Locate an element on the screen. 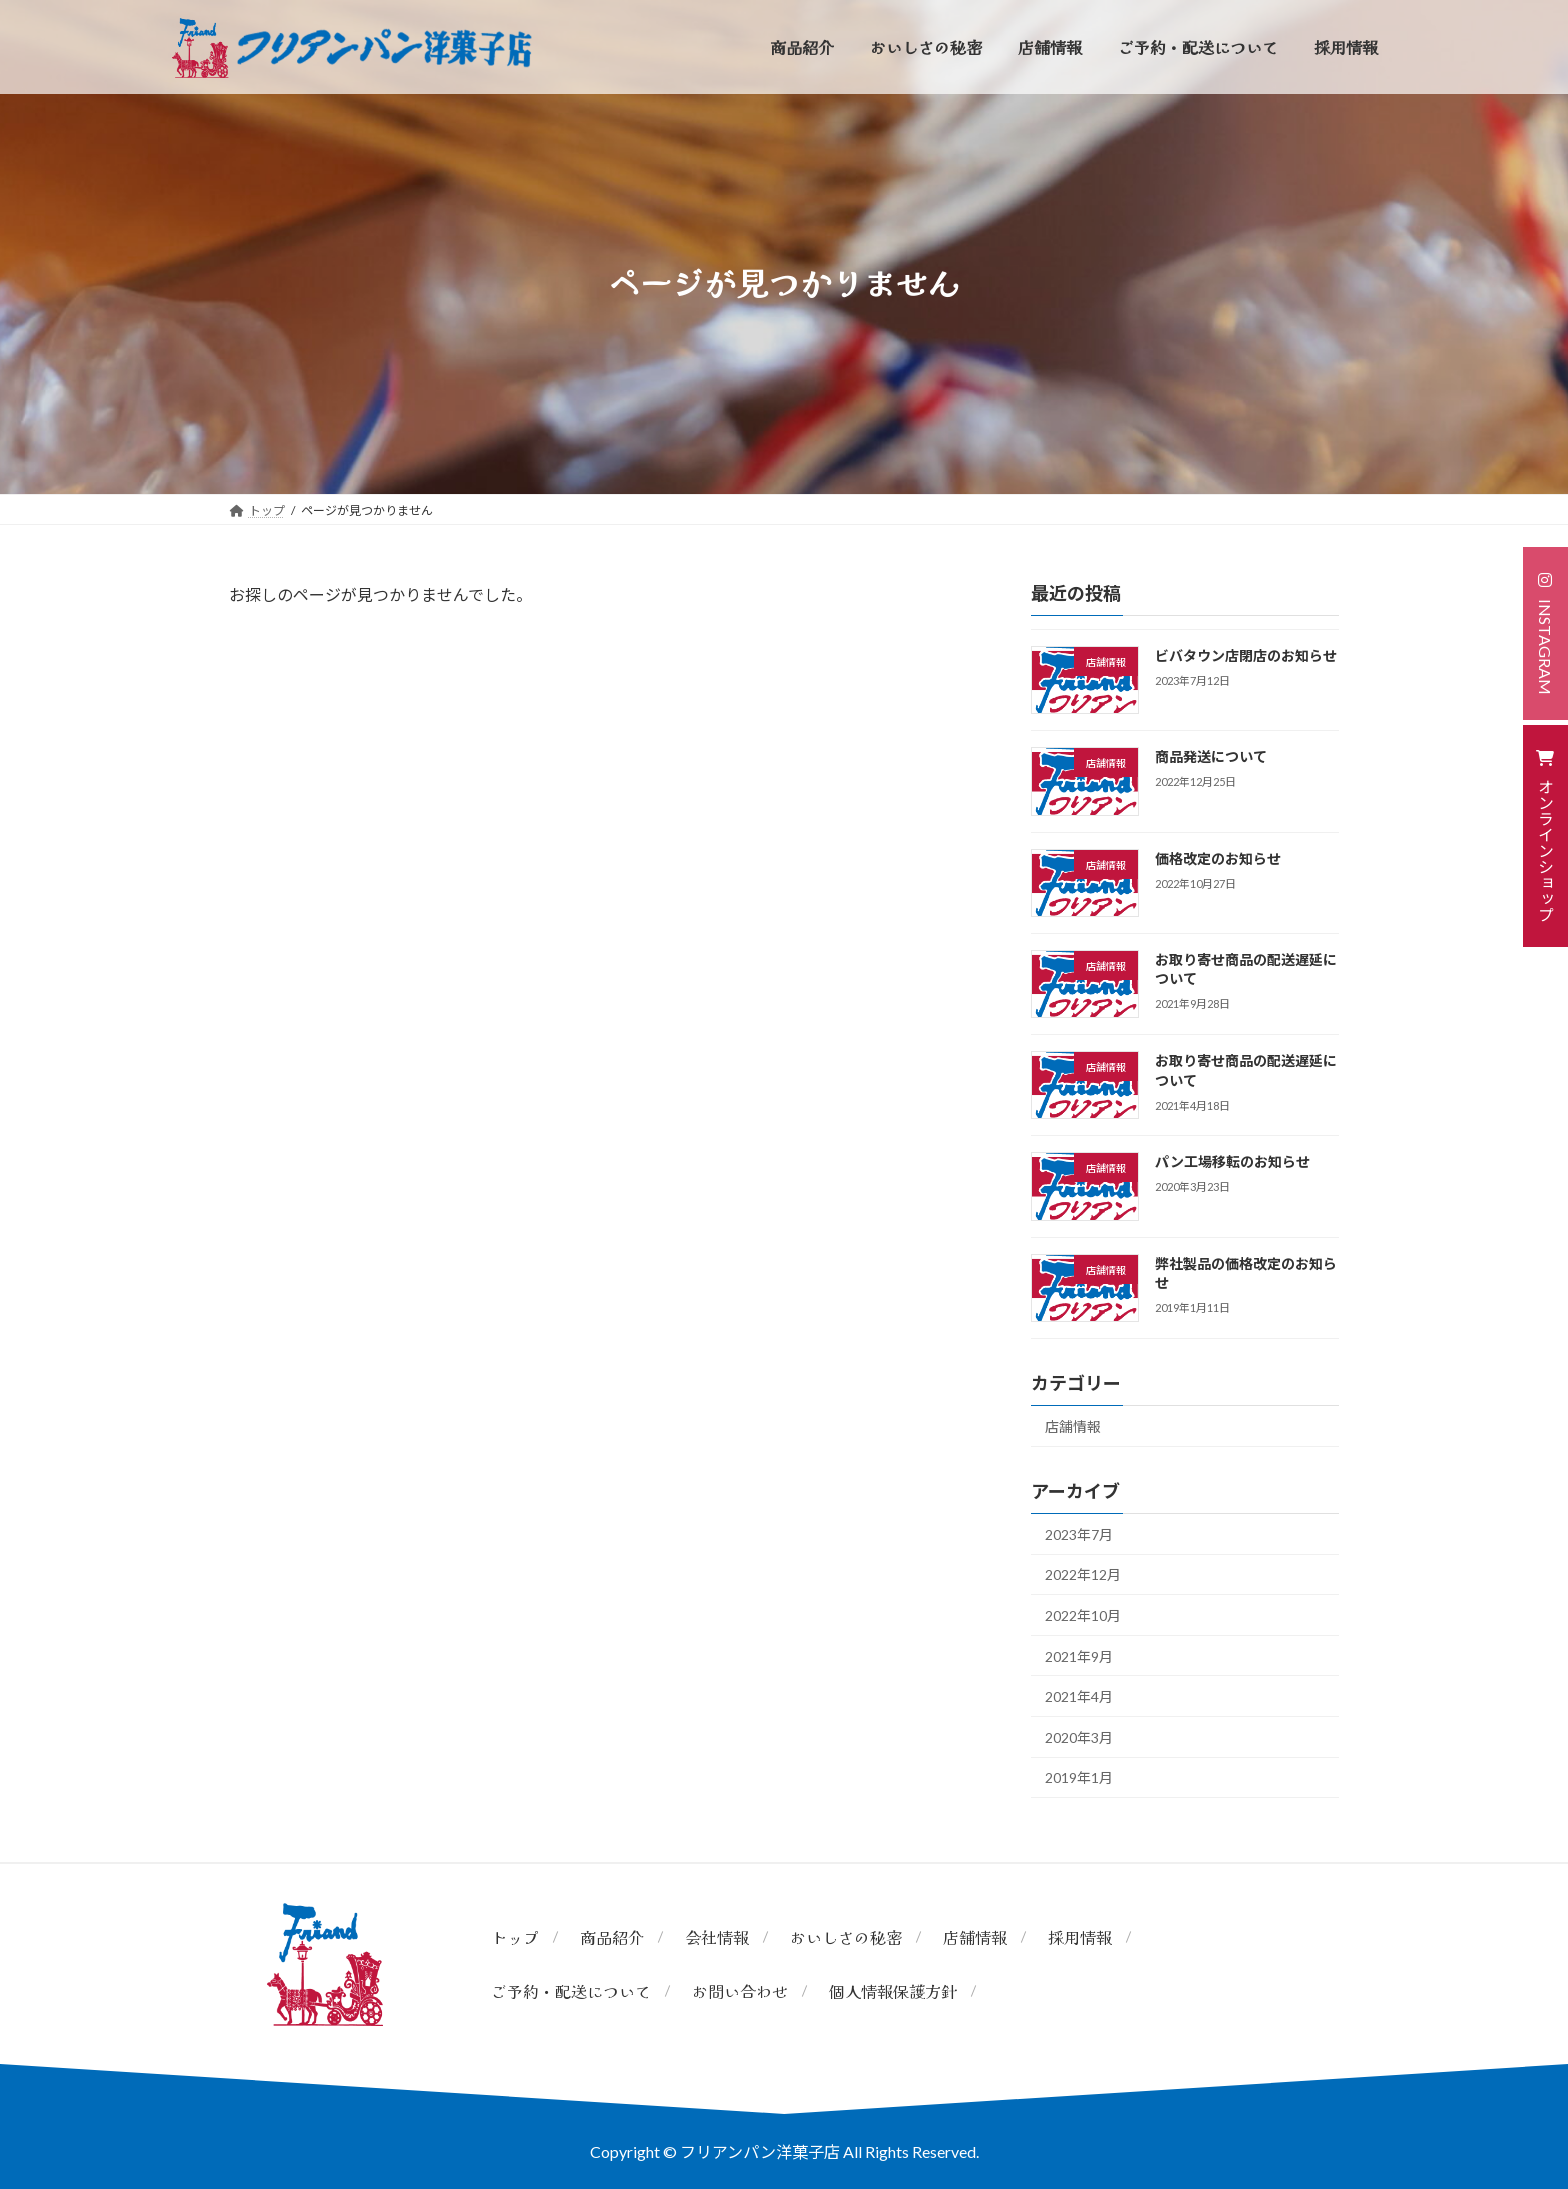 This screenshot has width=1568, height=2189. 2022年12月 is located at coordinates (1083, 1574).